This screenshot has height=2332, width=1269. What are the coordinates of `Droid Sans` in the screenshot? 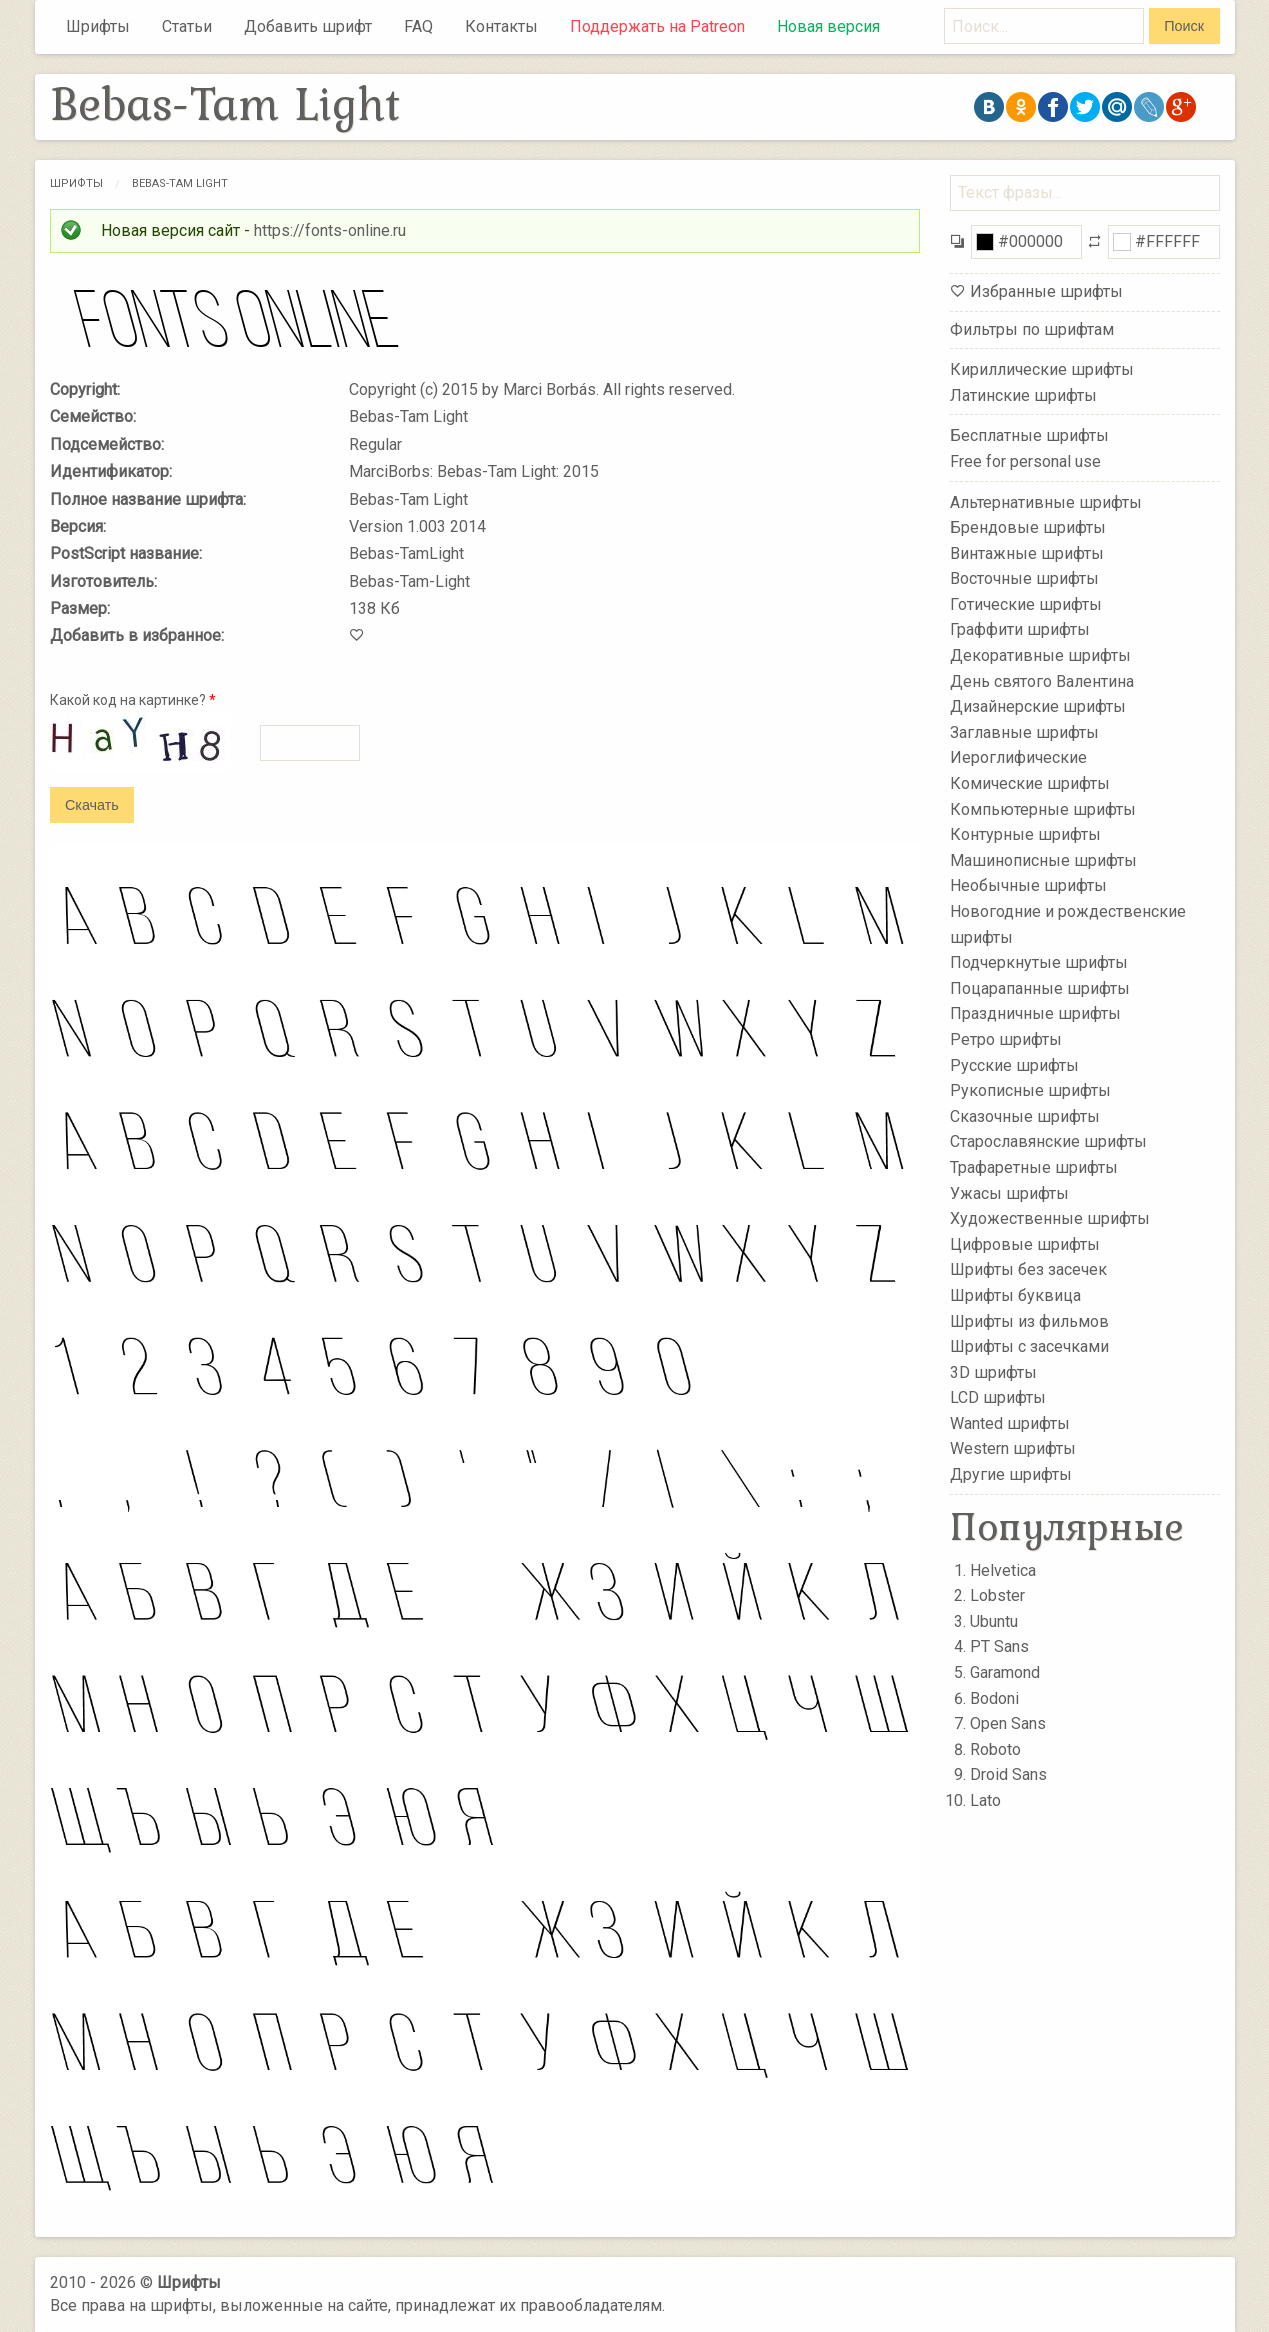 It's located at (1008, 1774).